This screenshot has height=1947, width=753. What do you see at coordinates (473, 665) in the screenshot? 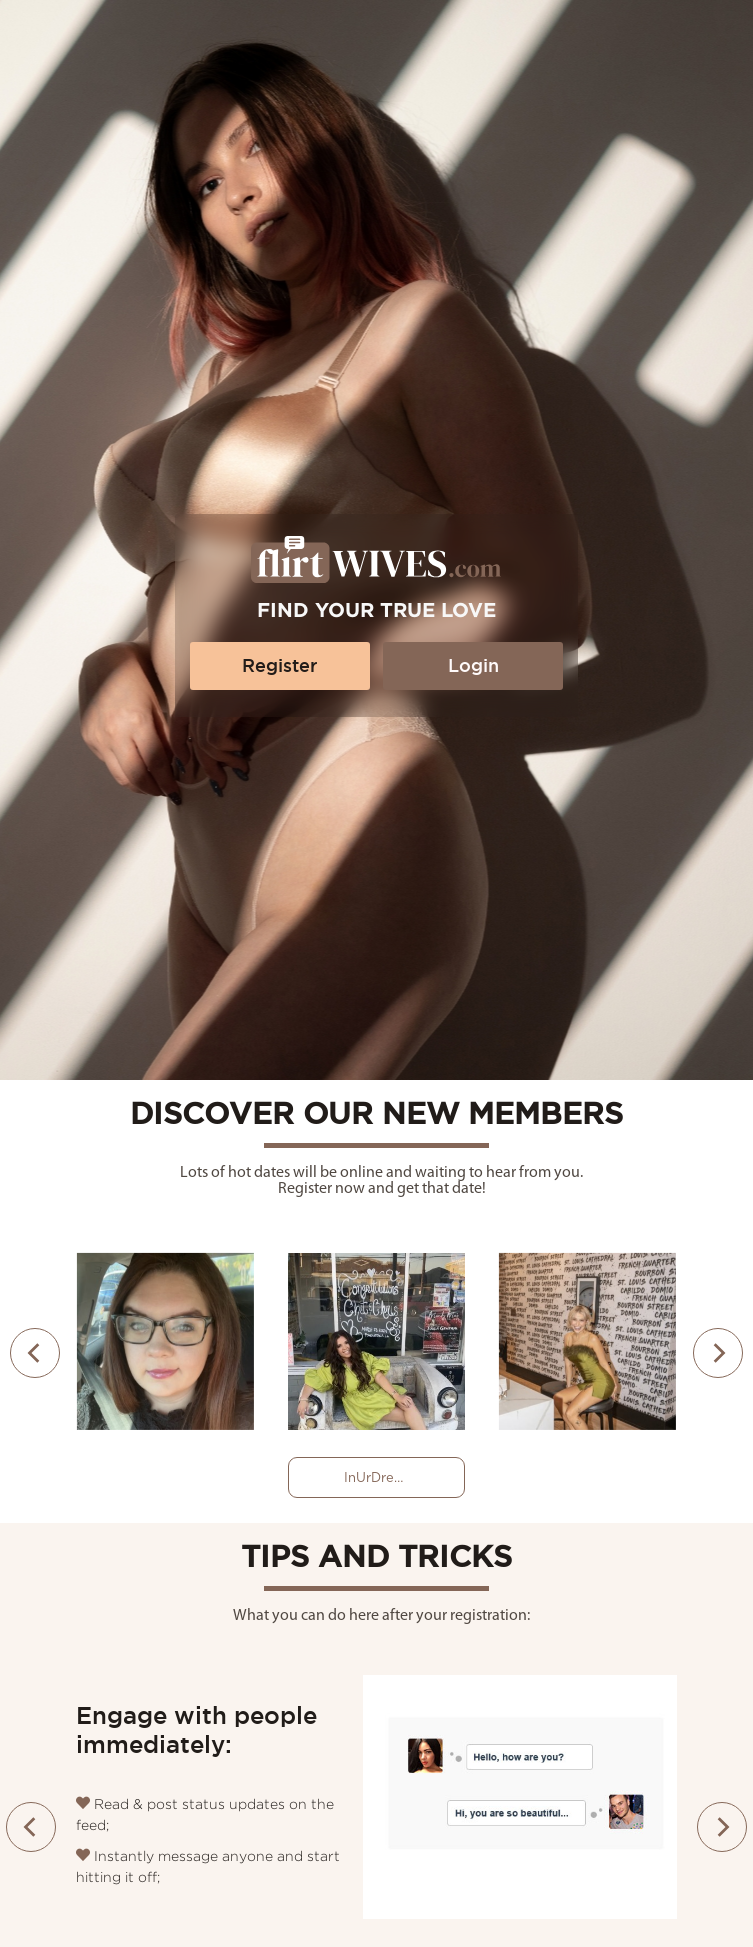
I see `Login` at bounding box center [473, 665].